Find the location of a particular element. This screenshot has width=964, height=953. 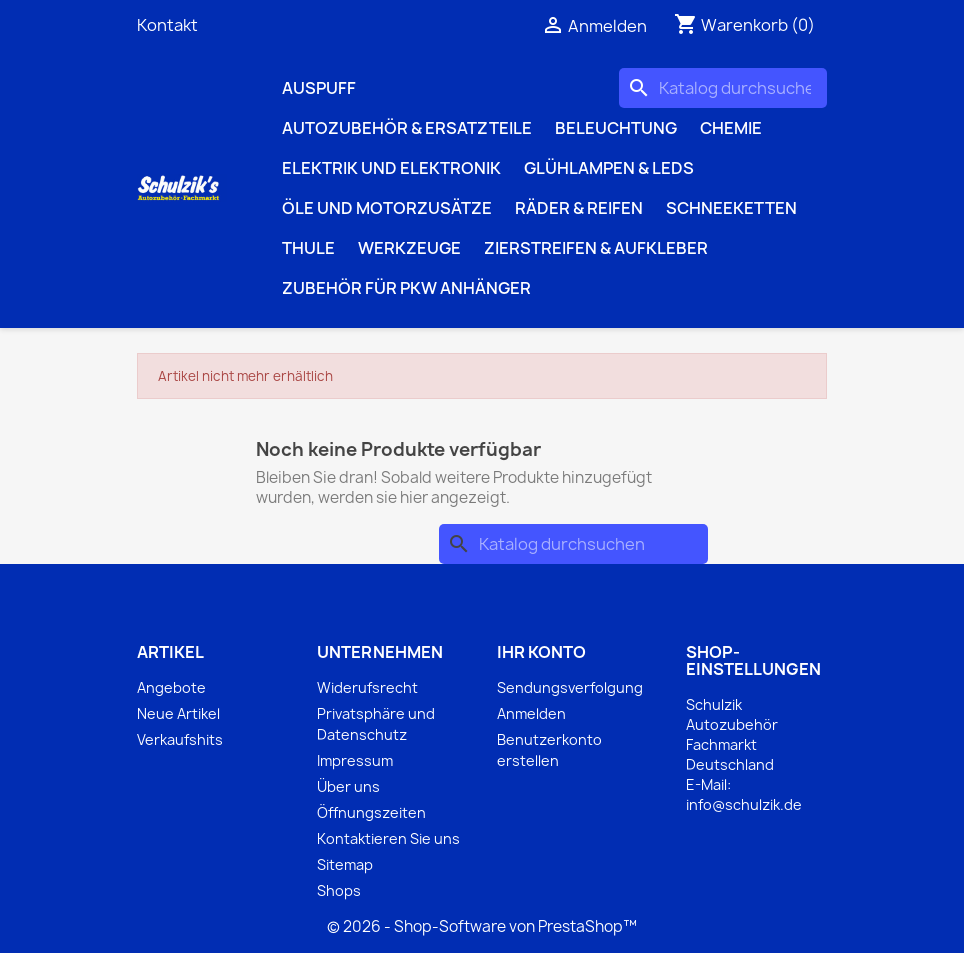

Öffnungszeiten is located at coordinates (371, 812).